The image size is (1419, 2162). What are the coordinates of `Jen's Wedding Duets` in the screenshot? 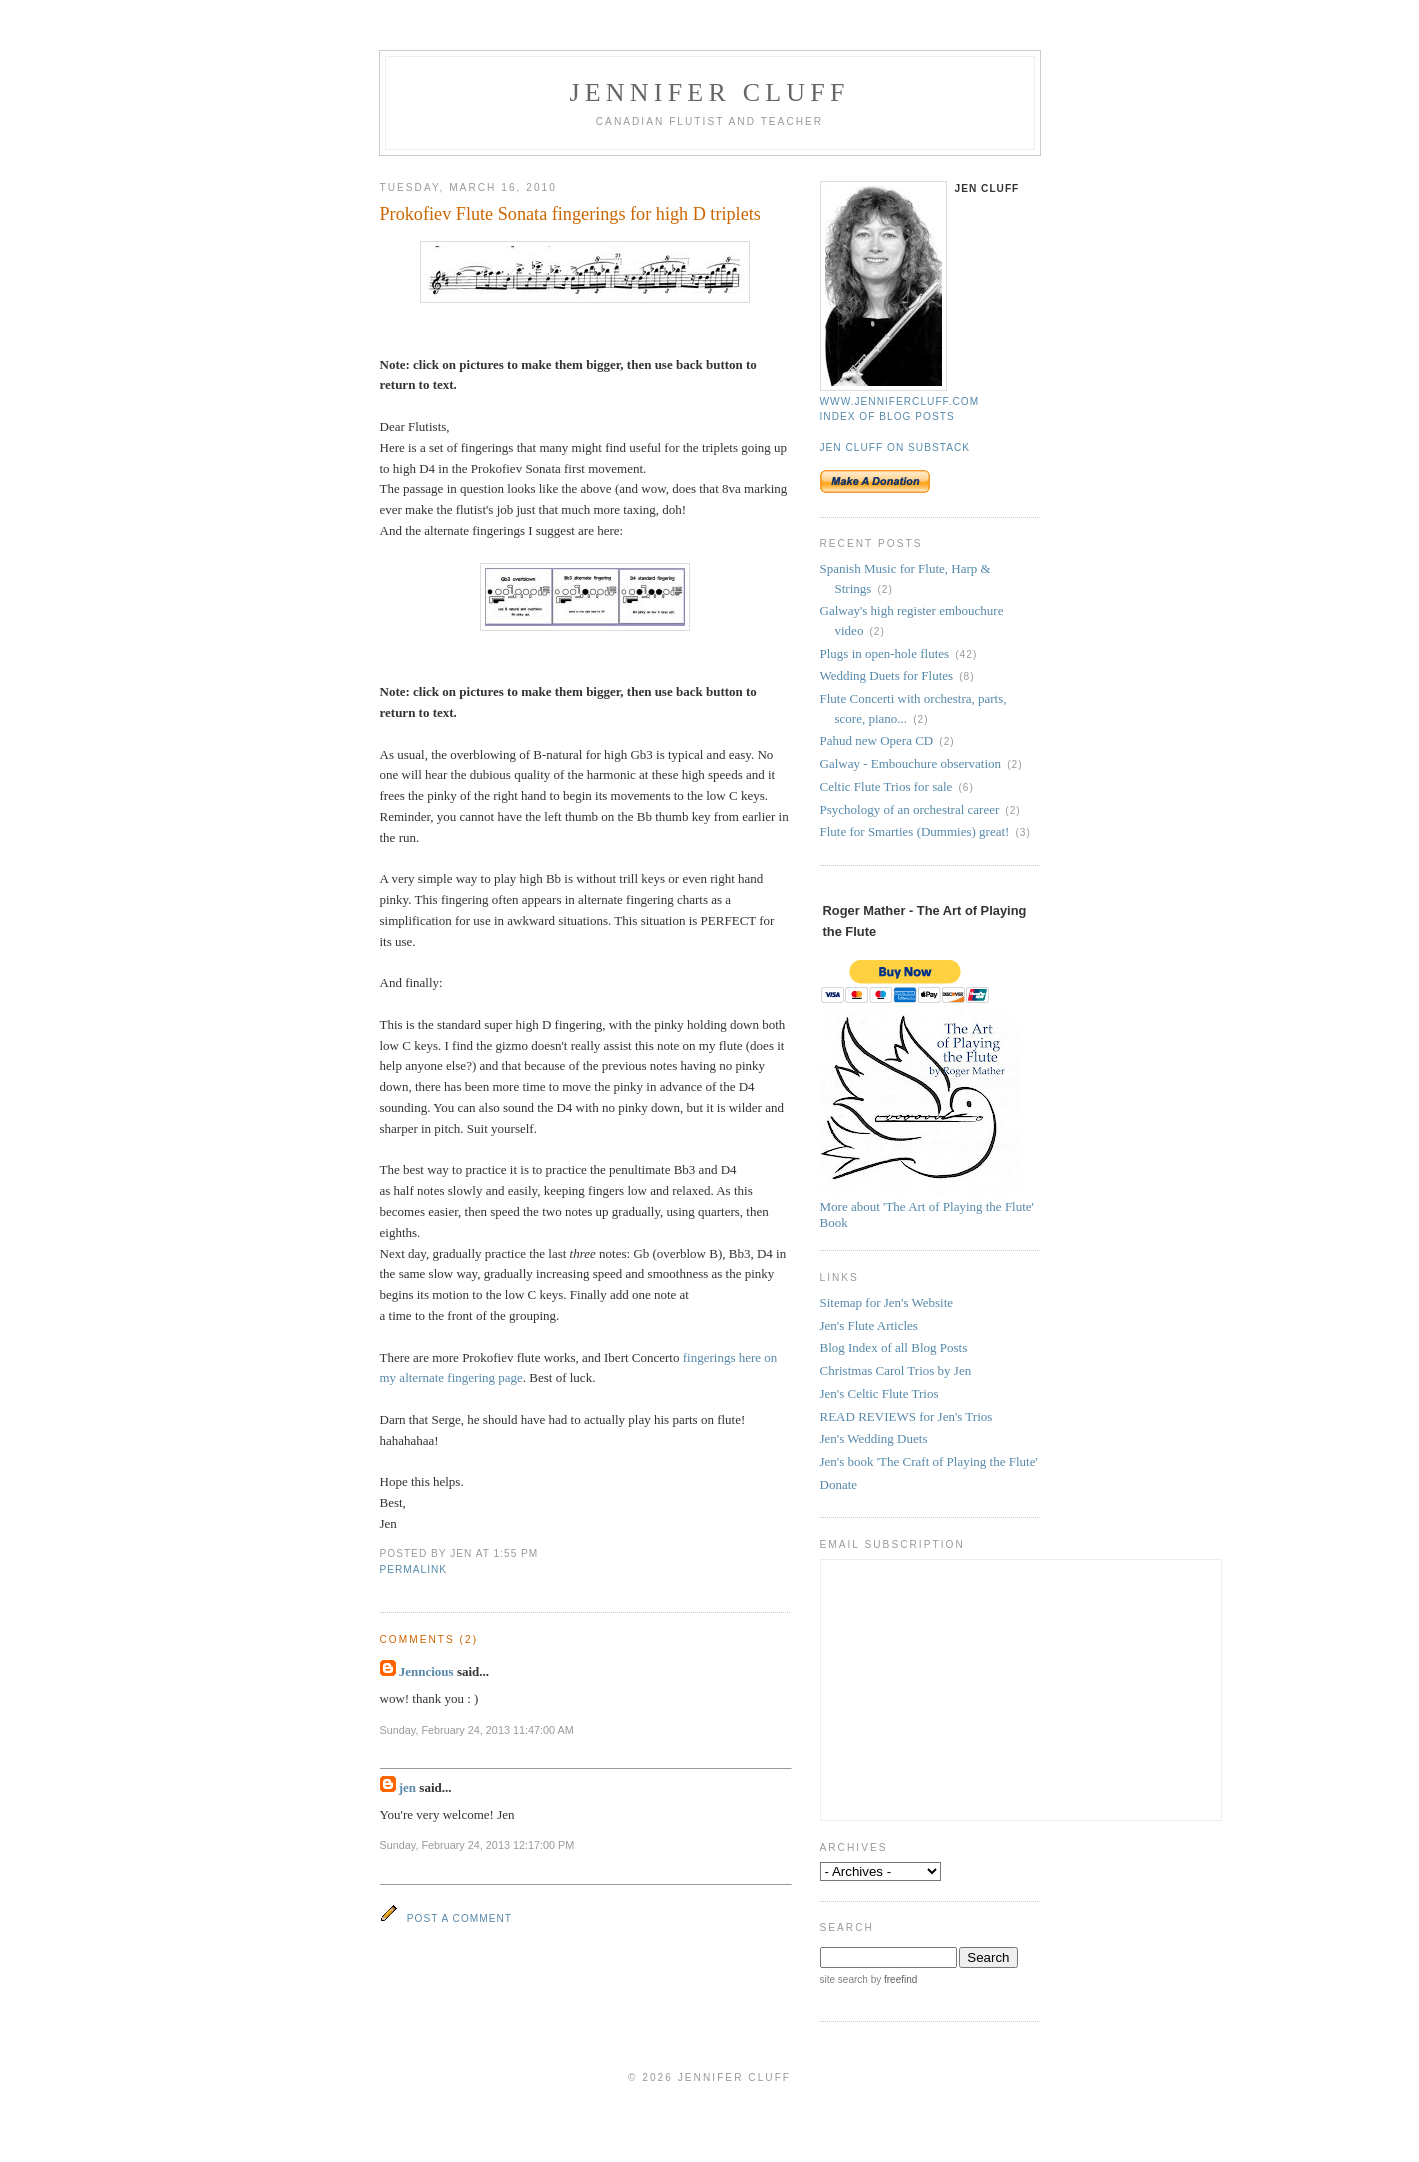 It's located at (874, 1438).